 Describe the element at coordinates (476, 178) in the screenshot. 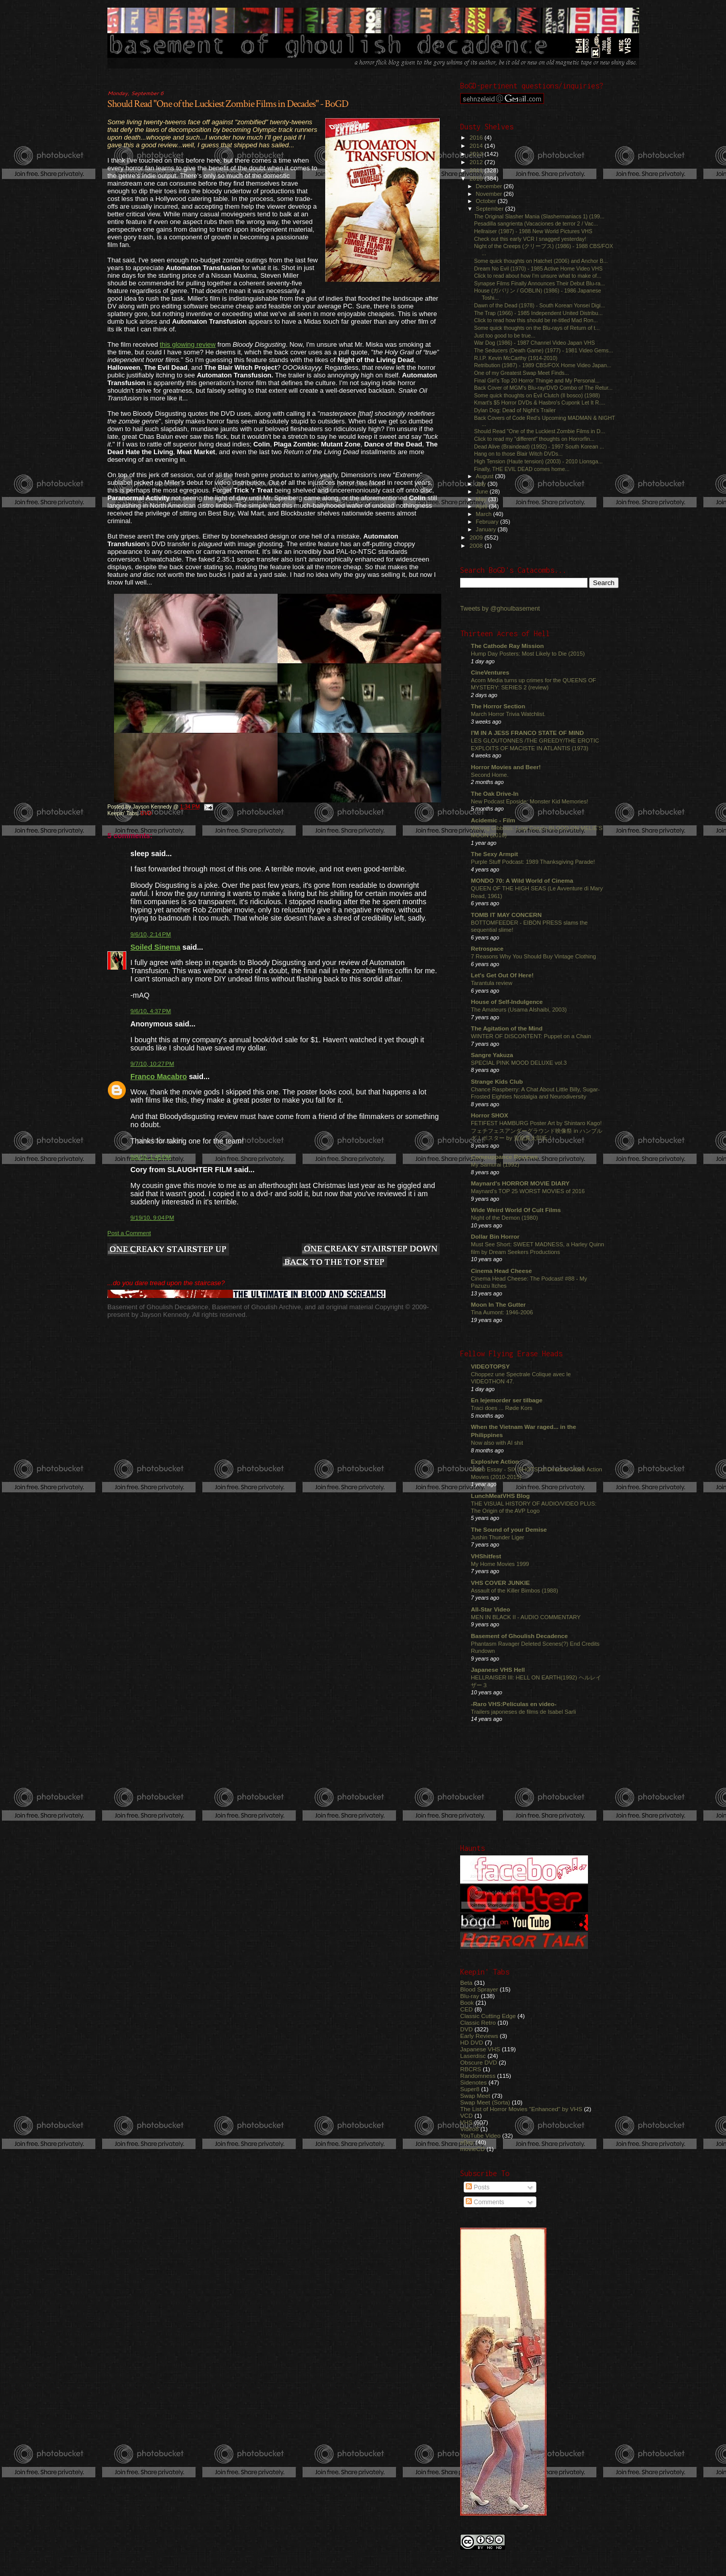

I see `2010` at that location.